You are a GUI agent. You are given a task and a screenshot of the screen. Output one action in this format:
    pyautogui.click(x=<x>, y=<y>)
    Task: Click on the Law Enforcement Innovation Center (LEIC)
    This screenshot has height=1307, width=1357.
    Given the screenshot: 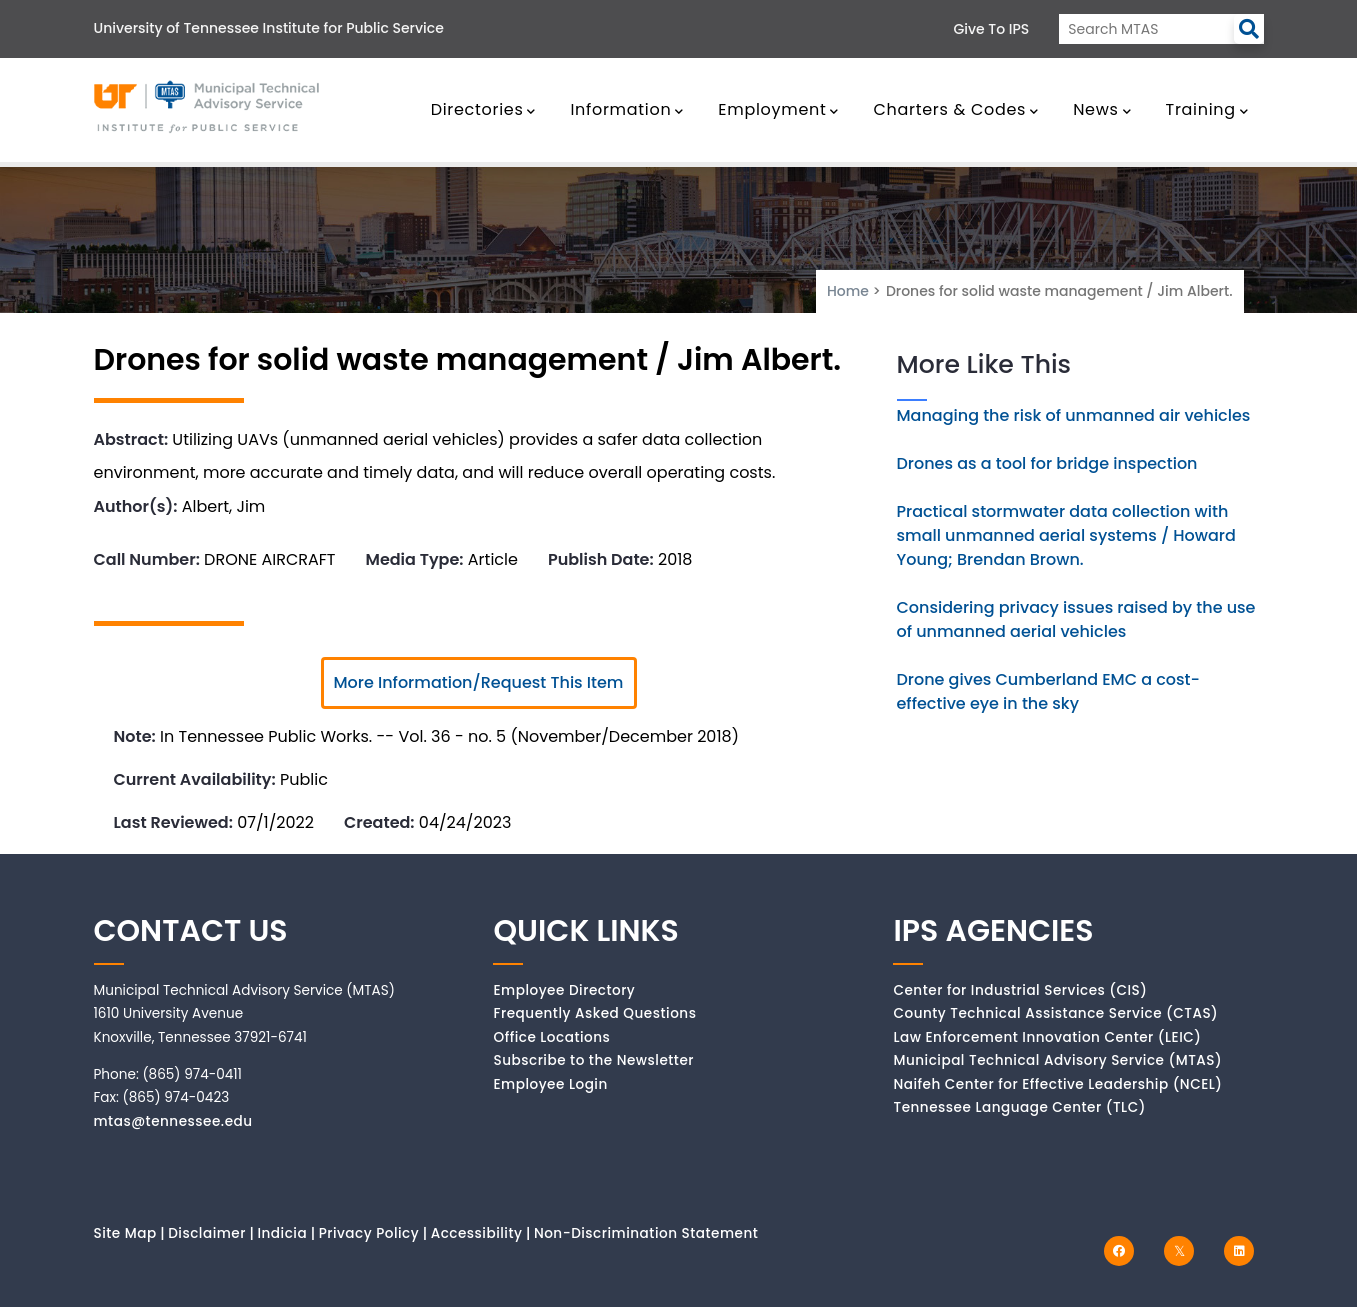 What is the action you would take?
    pyautogui.click(x=1047, y=1037)
    